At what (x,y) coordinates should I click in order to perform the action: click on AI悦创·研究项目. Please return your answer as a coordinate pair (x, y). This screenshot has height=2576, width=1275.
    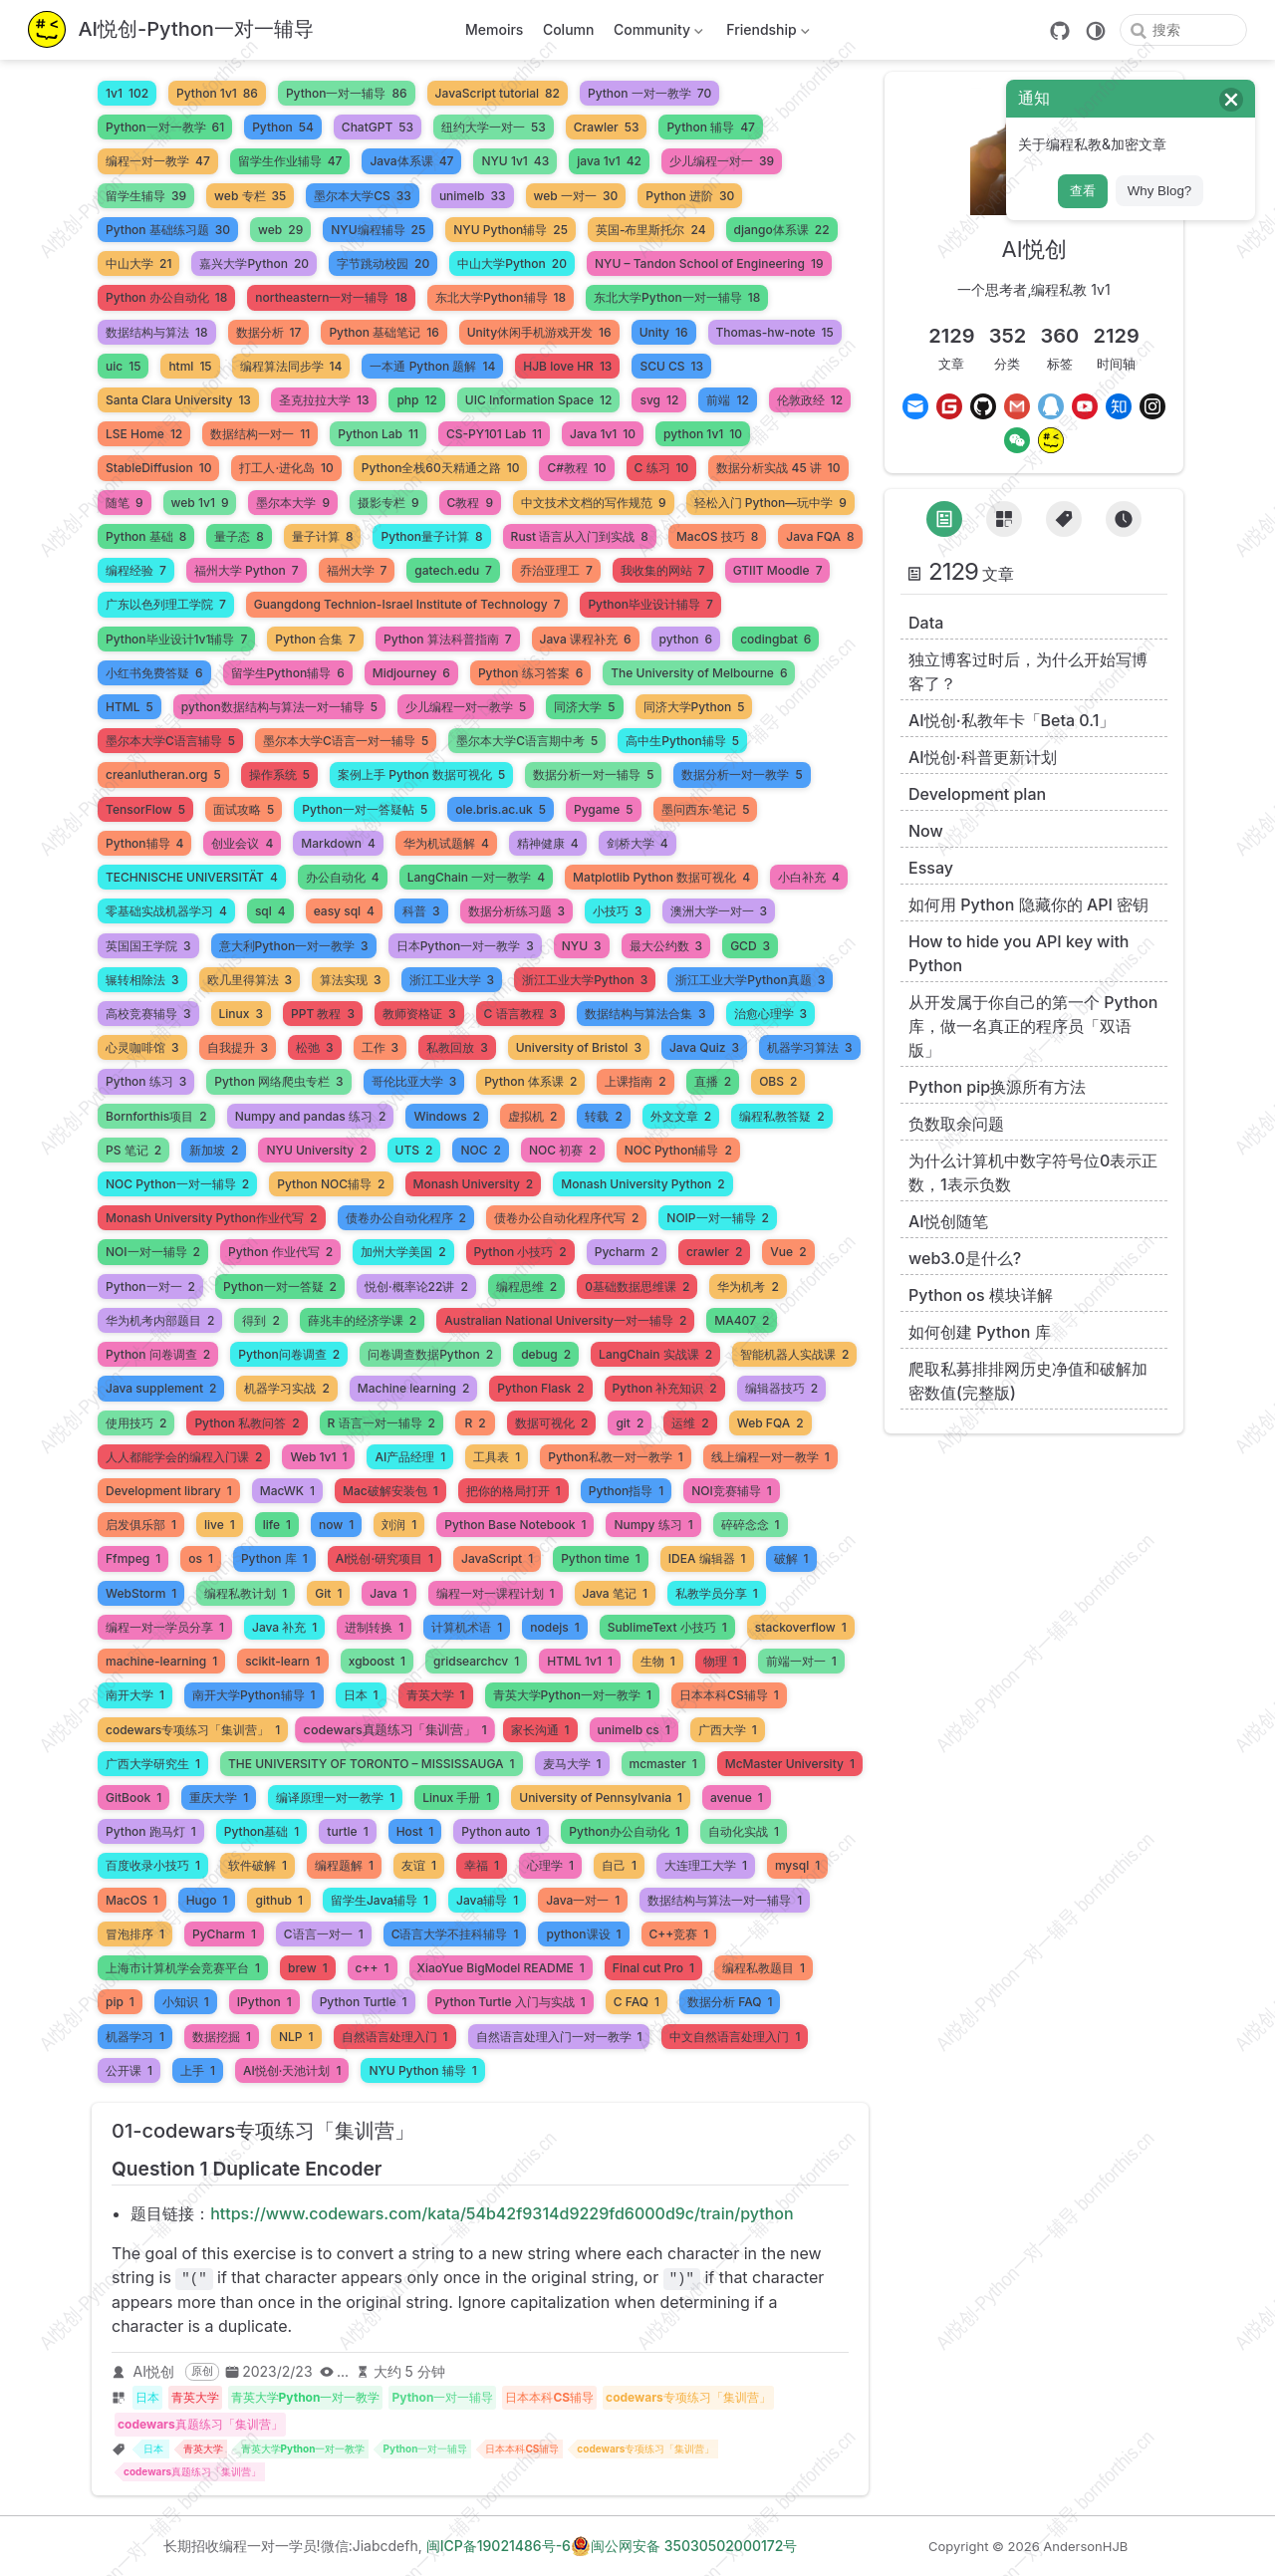
    Looking at the image, I should click on (384, 1558).